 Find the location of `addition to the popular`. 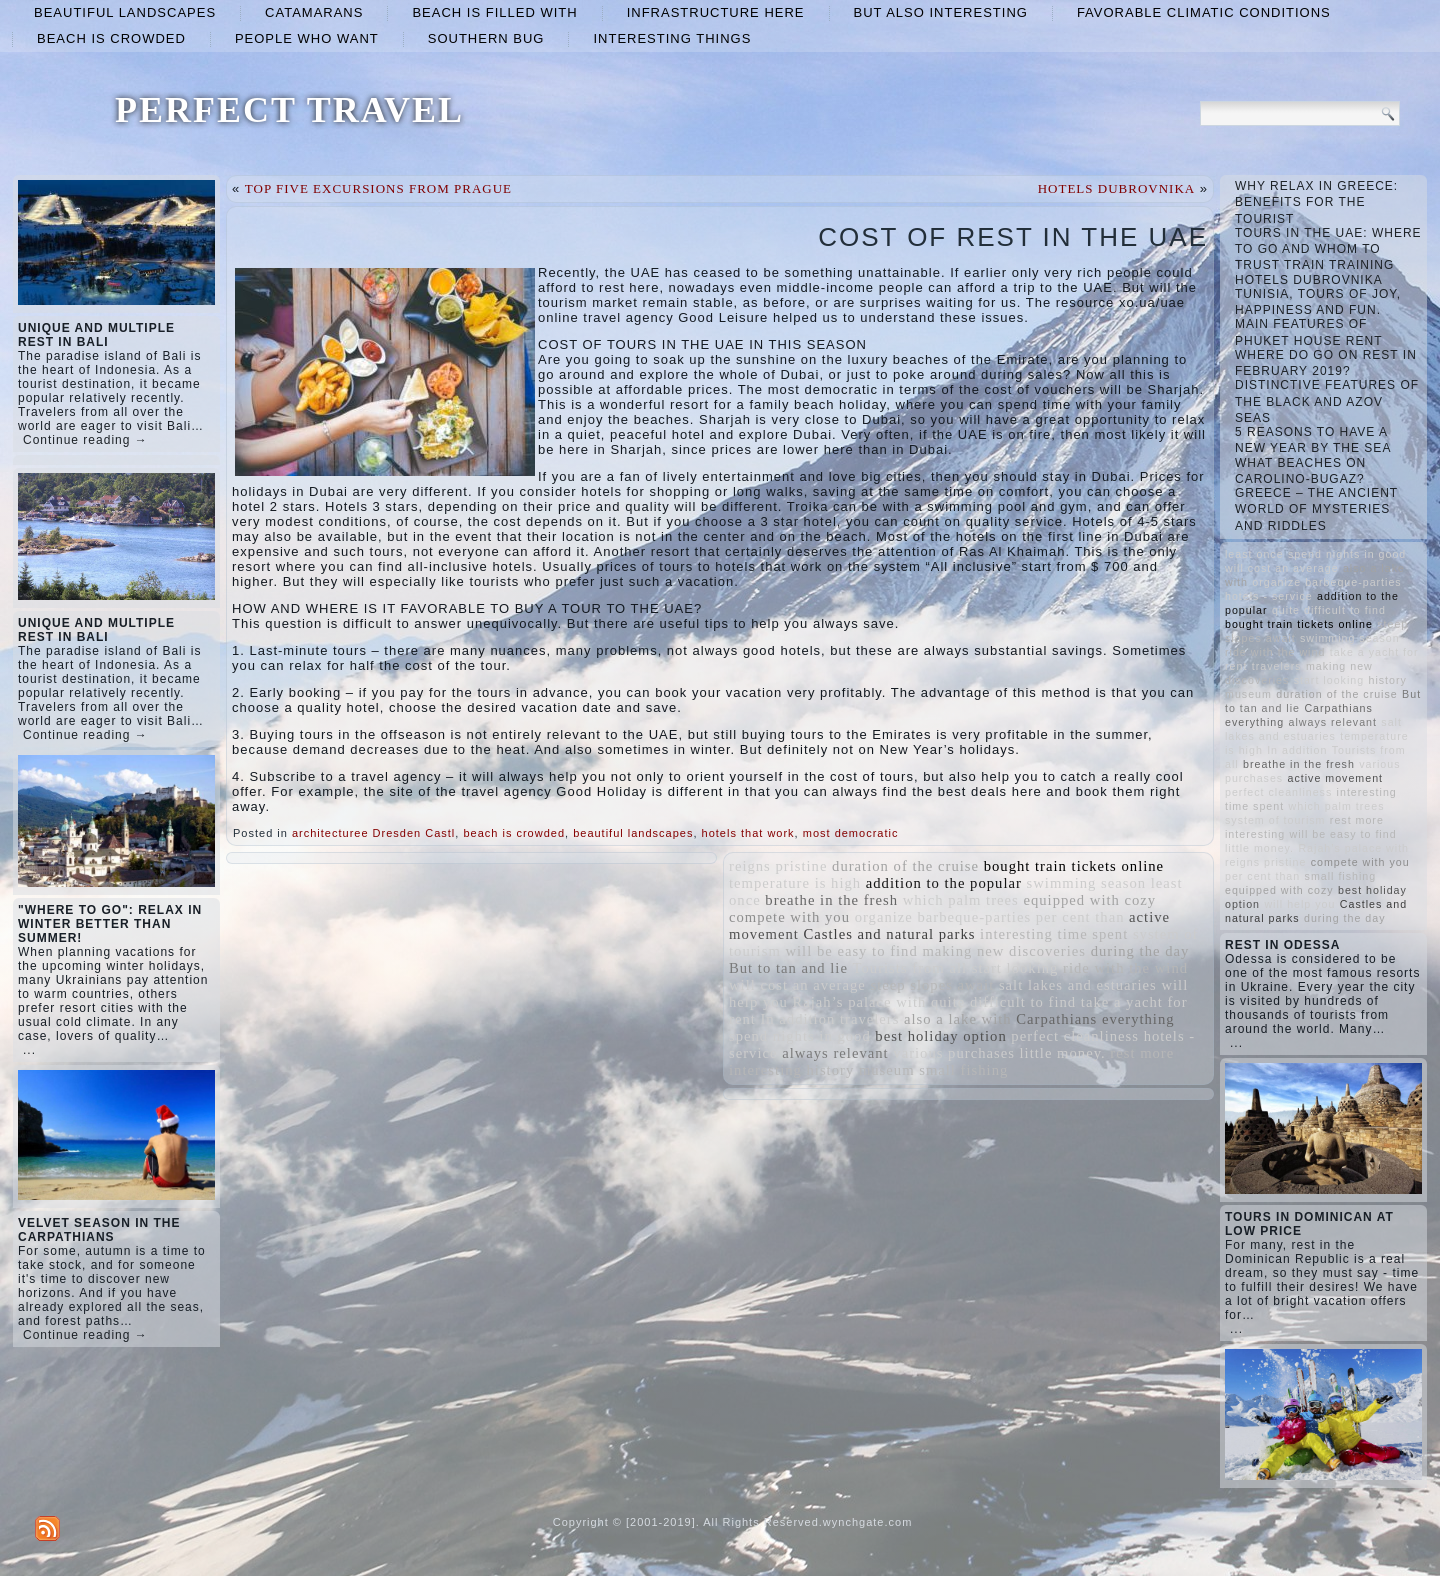

addition to the popular is located at coordinates (944, 883).